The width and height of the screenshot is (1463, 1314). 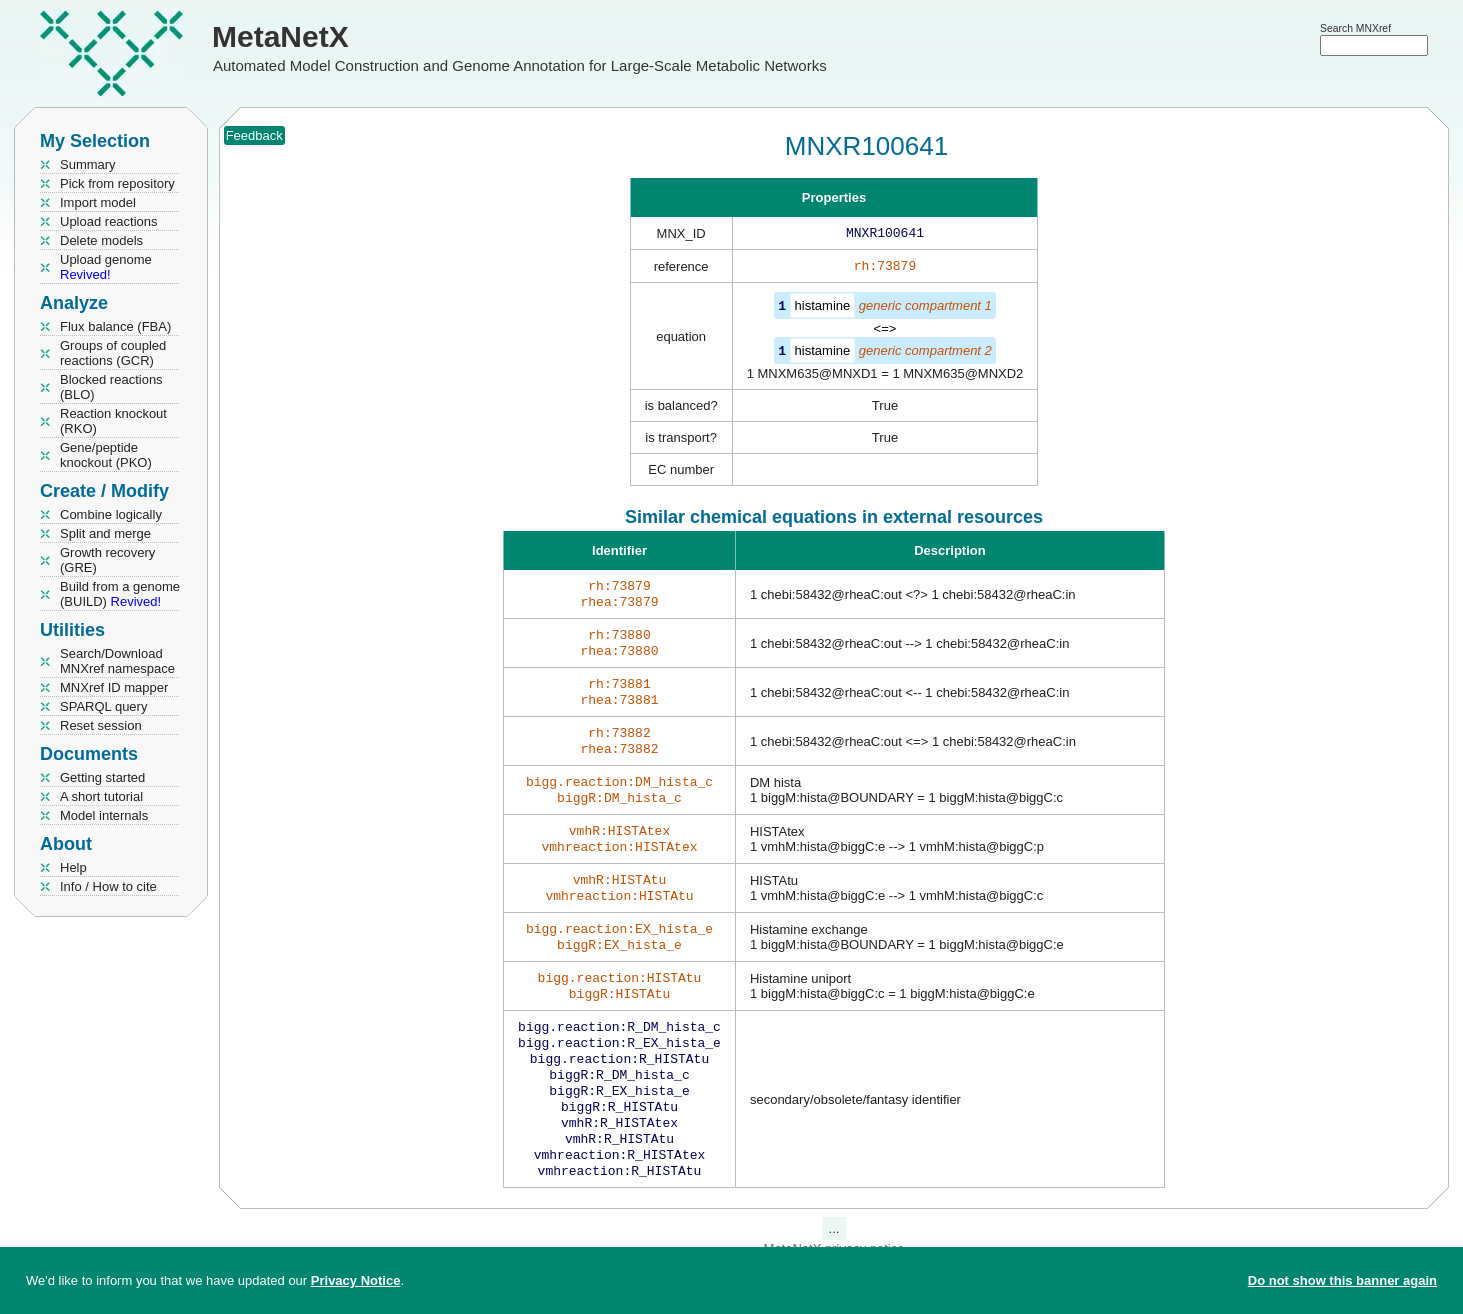 What do you see at coordinates (115, 326) in the screenshot?
I see `Flux balance (FBA)` at bounding box center [115, 326].